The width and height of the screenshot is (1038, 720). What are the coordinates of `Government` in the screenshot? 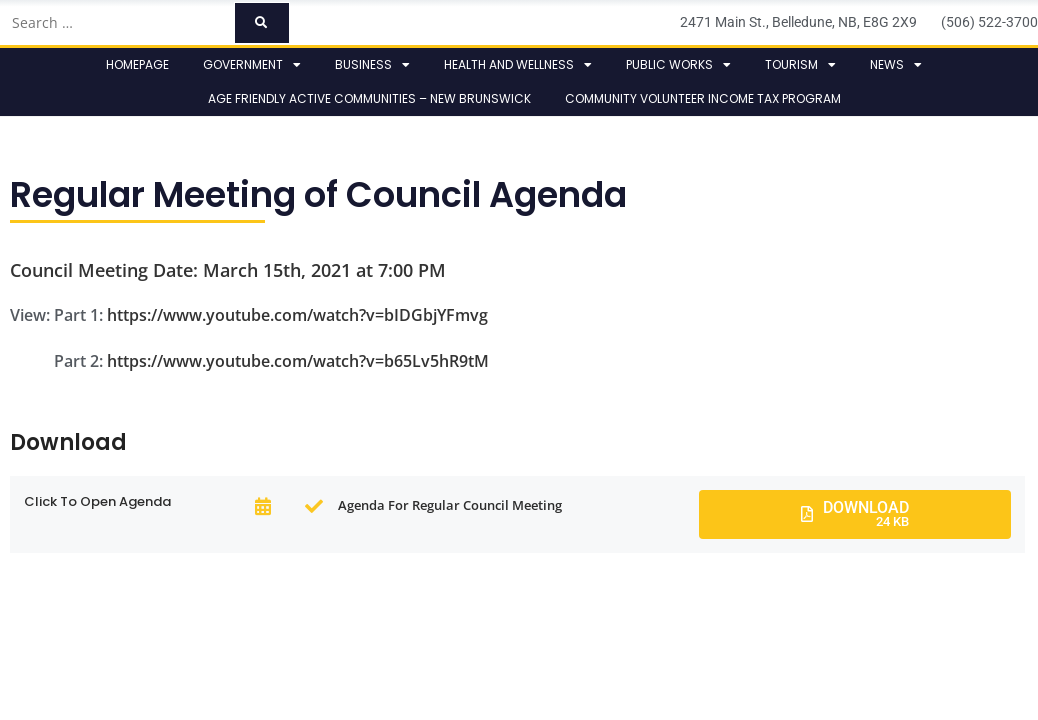 It's located at (252, 65).